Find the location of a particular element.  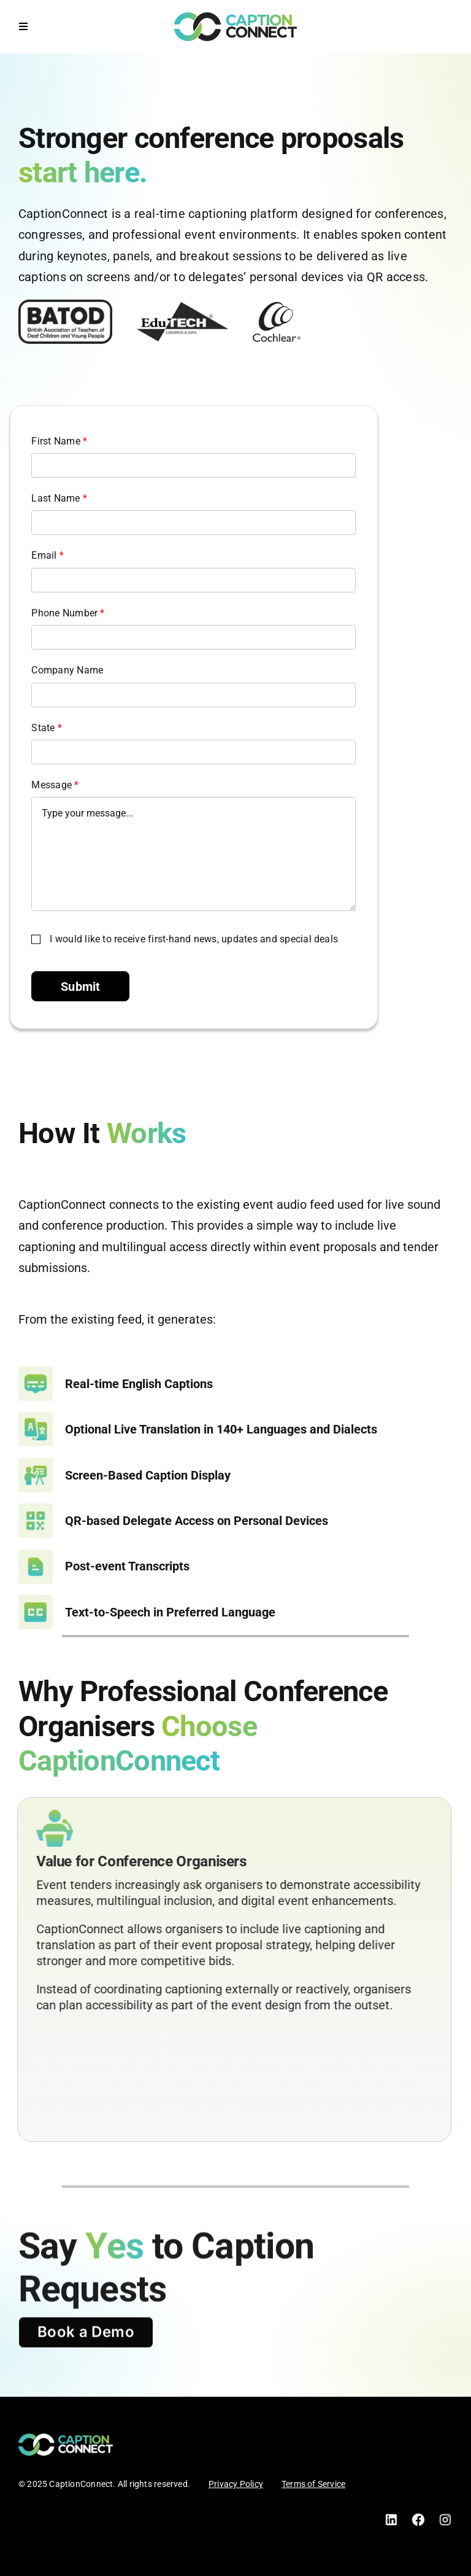

[LinkedIn] is located at coordinates (391, 2517).